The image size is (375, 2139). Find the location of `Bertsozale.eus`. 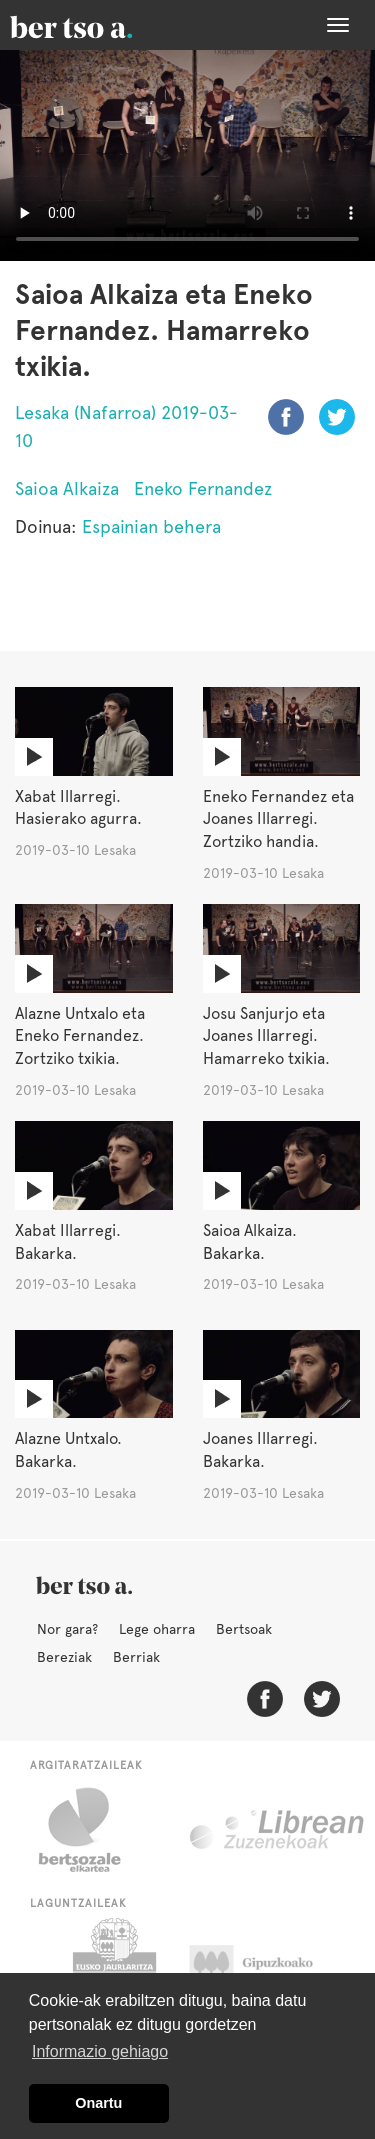

Bertsozale.eus is located at coordinates (92, 1830).